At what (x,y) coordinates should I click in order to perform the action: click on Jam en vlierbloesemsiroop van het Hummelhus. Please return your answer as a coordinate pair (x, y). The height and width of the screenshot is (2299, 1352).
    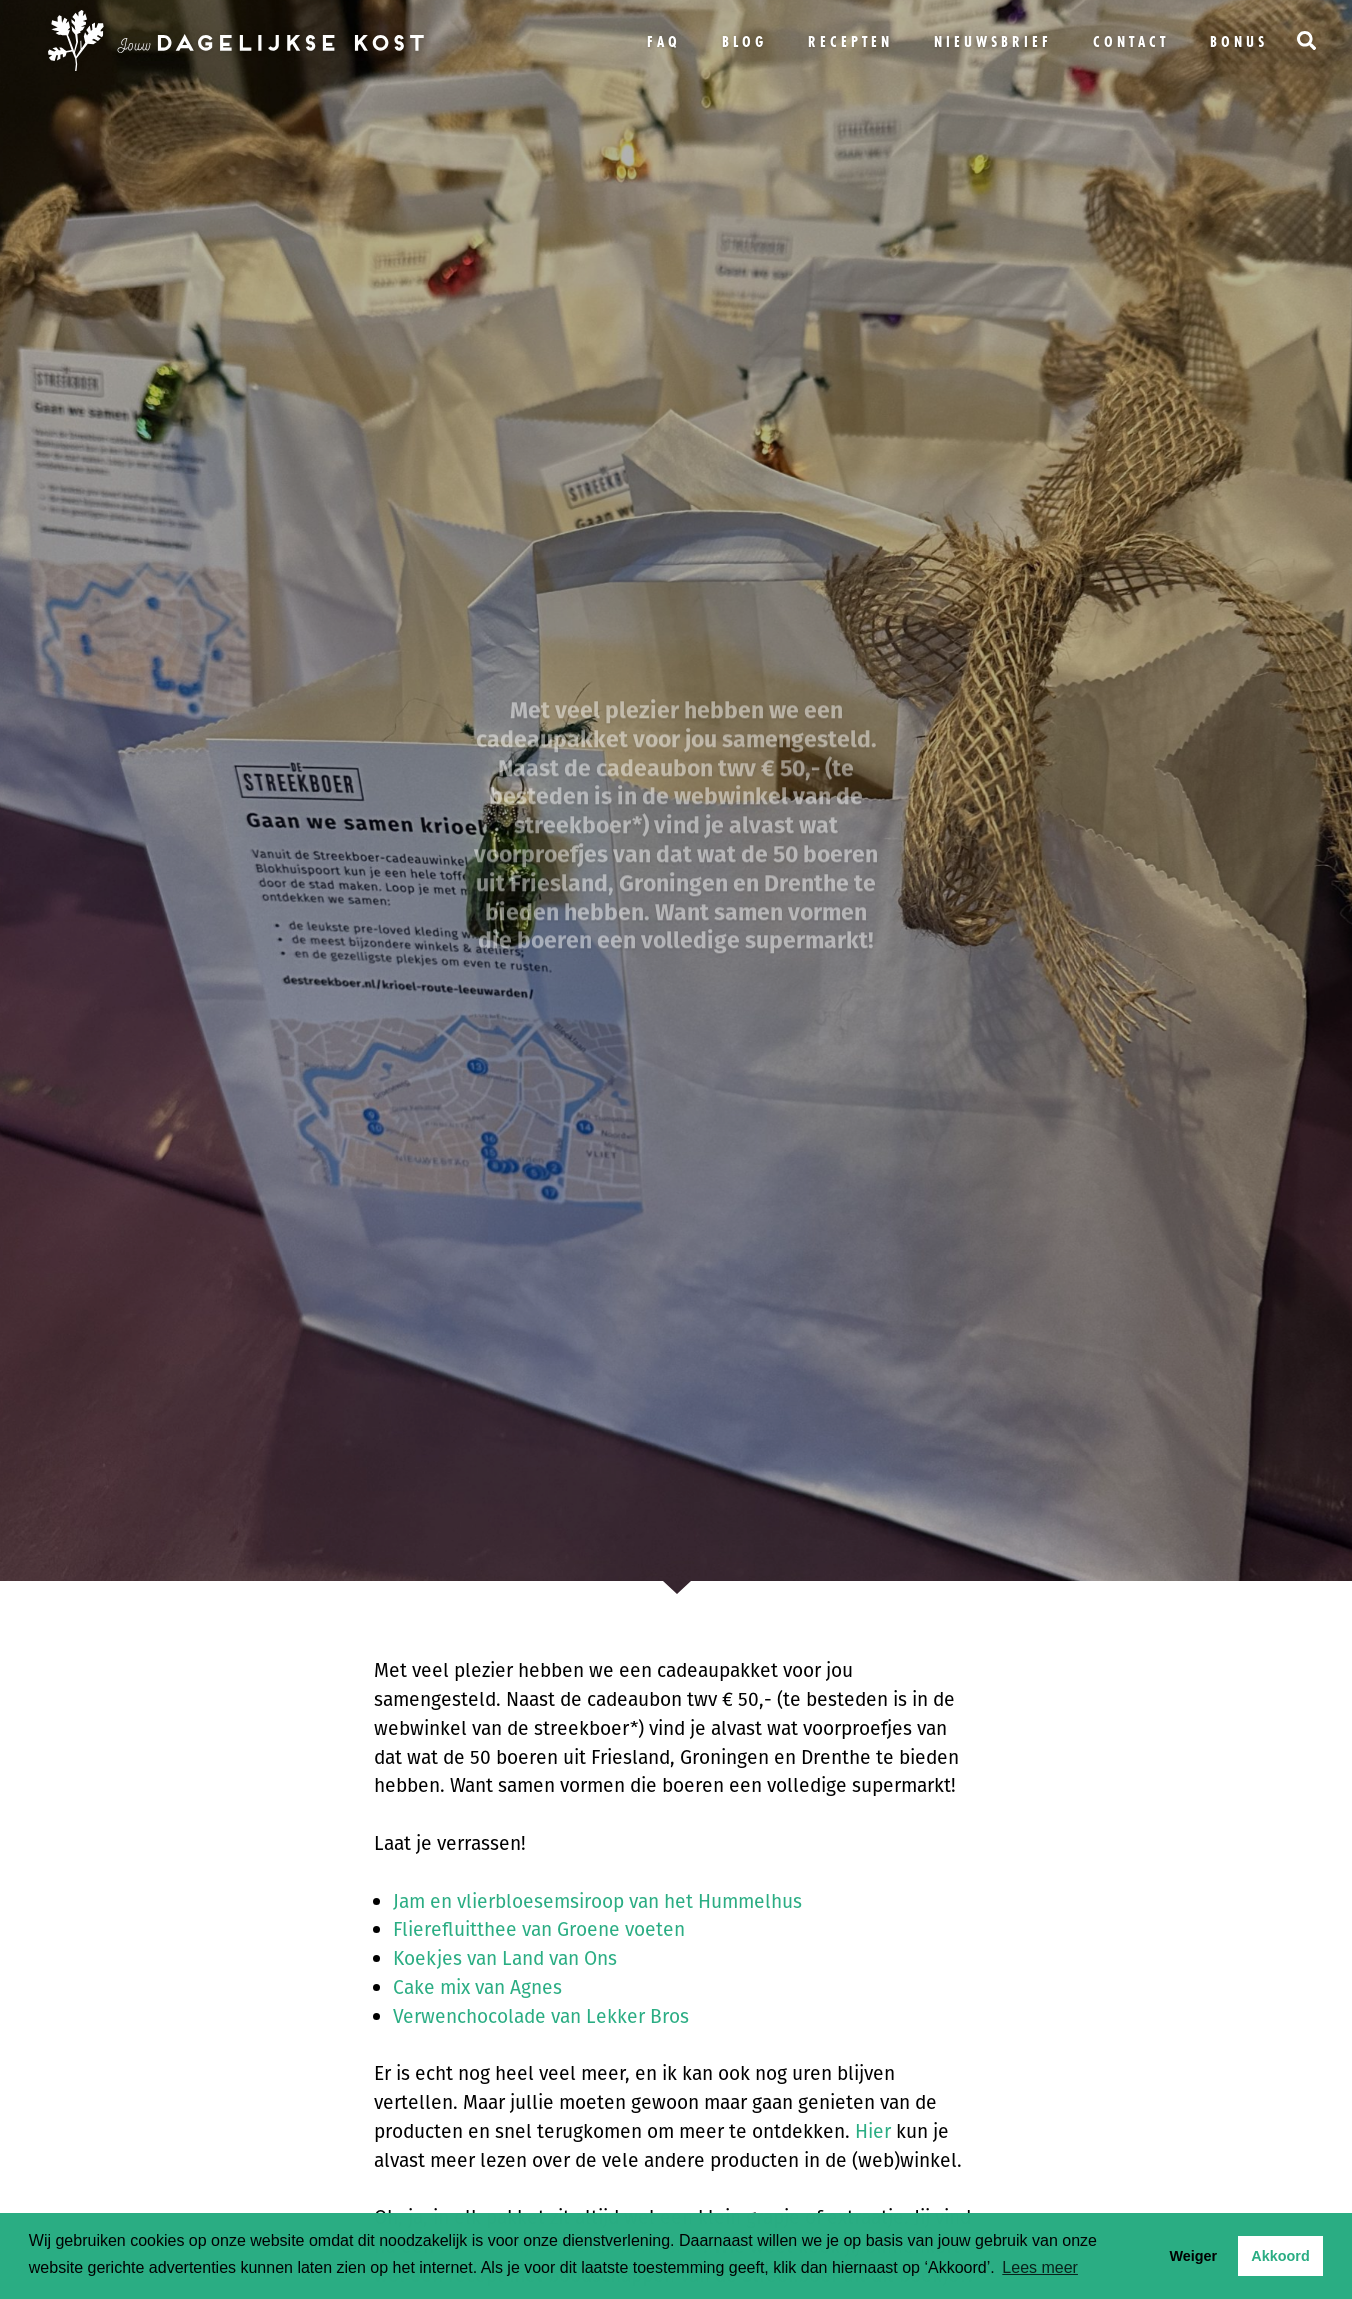
    Looking at the image, I should click on (597, 1901).